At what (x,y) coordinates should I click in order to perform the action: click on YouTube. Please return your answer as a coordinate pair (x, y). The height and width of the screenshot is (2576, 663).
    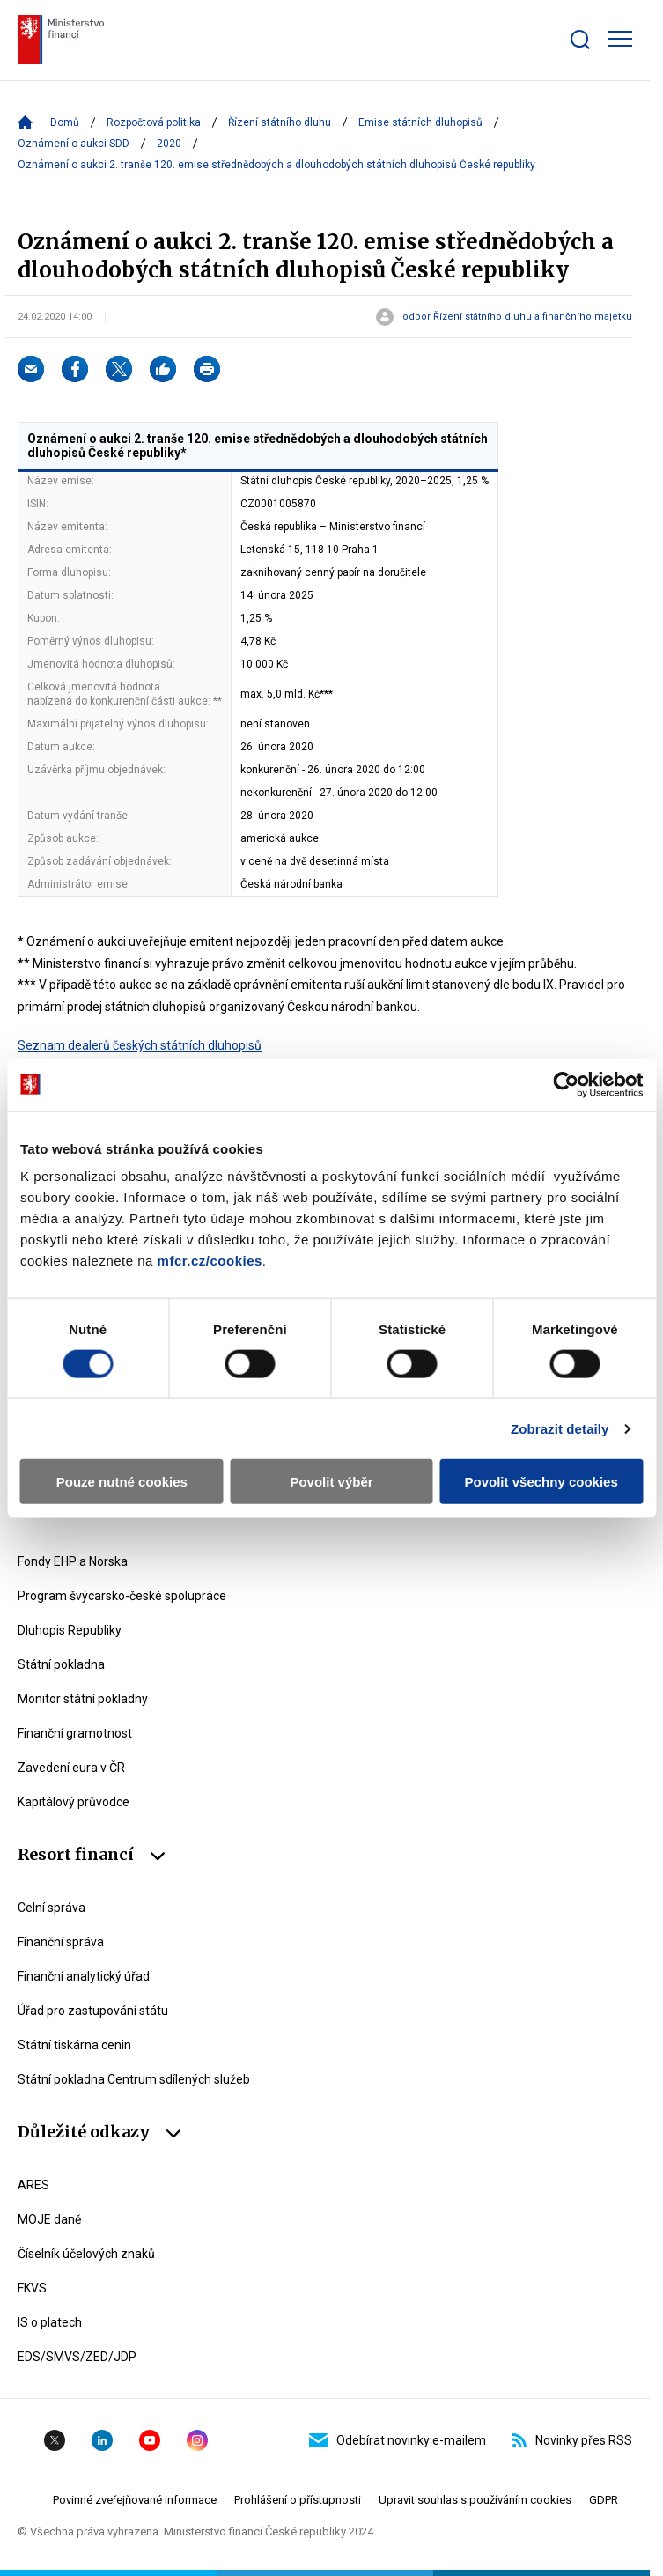
    Looking at the image, I should click on (149, 2440).